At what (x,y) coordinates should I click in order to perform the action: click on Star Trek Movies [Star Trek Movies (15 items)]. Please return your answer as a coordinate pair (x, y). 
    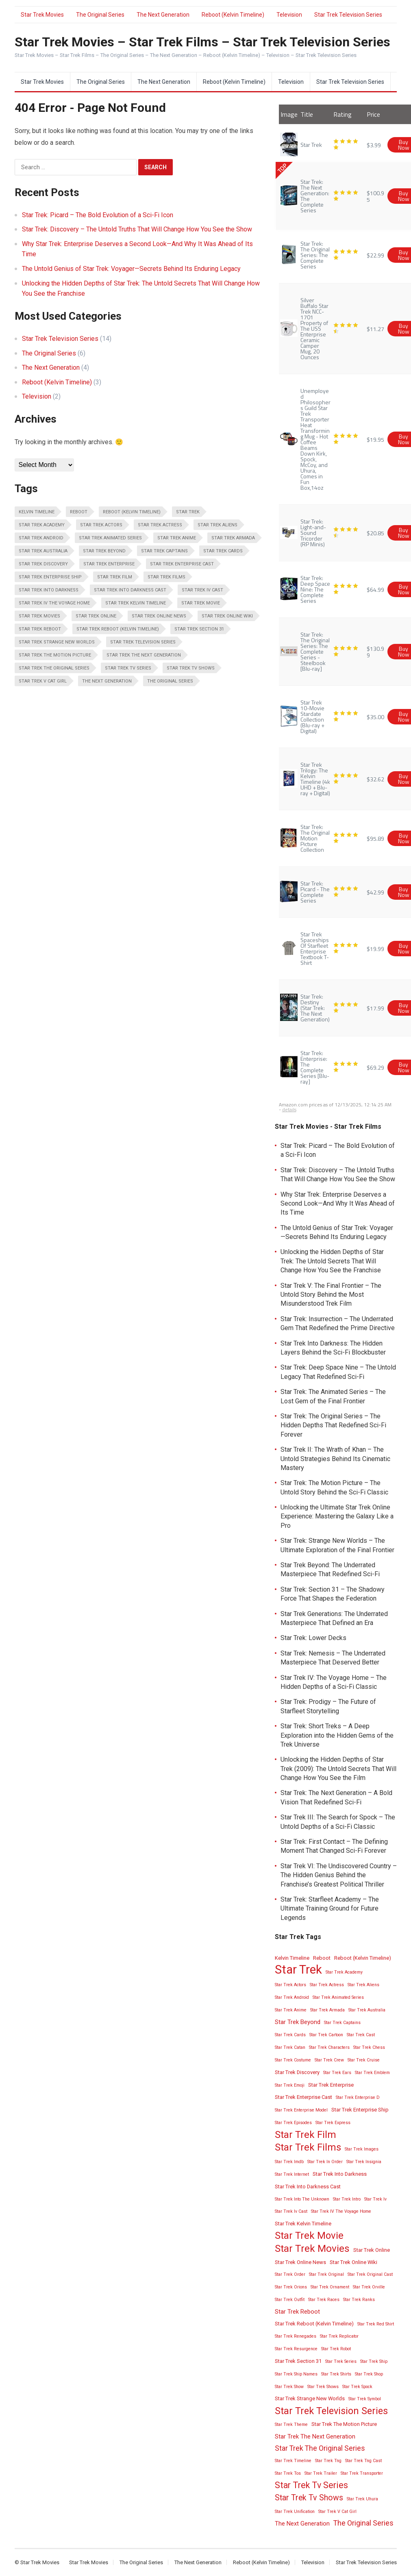
    Looking at the image, I should click on (39, 616).